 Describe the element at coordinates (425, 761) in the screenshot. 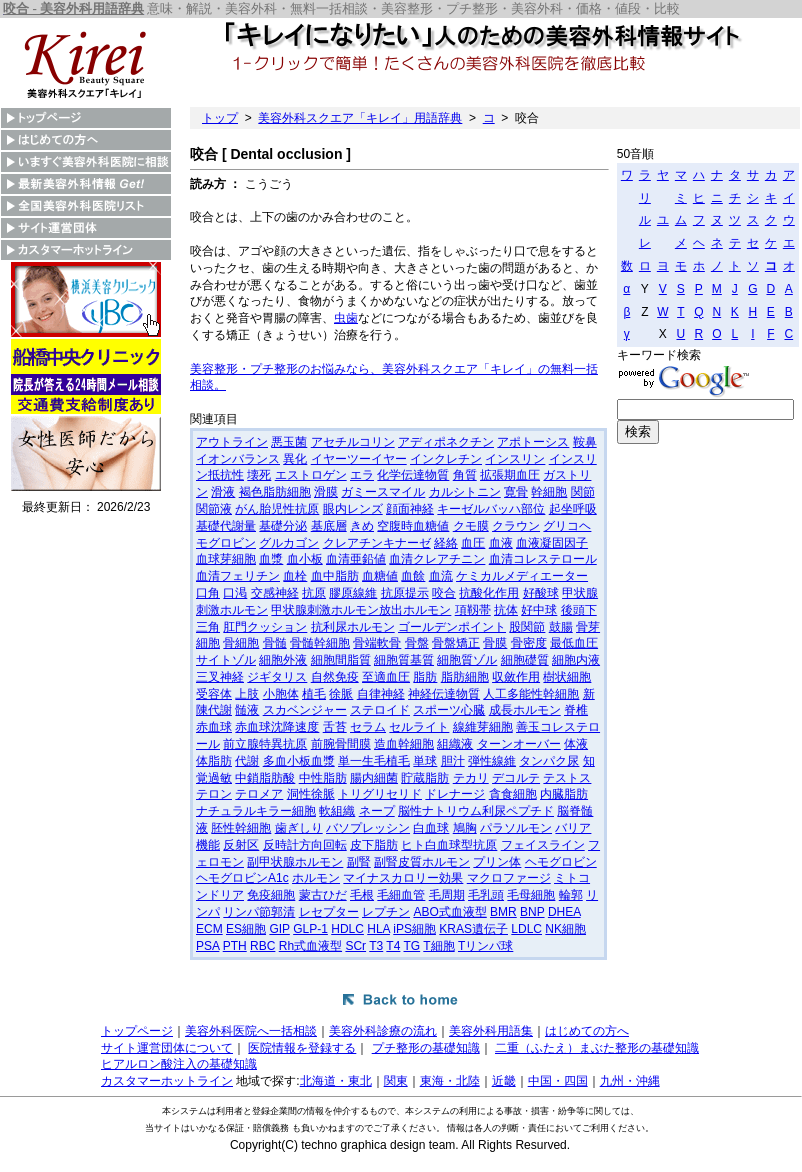

I see `単球` at that location.